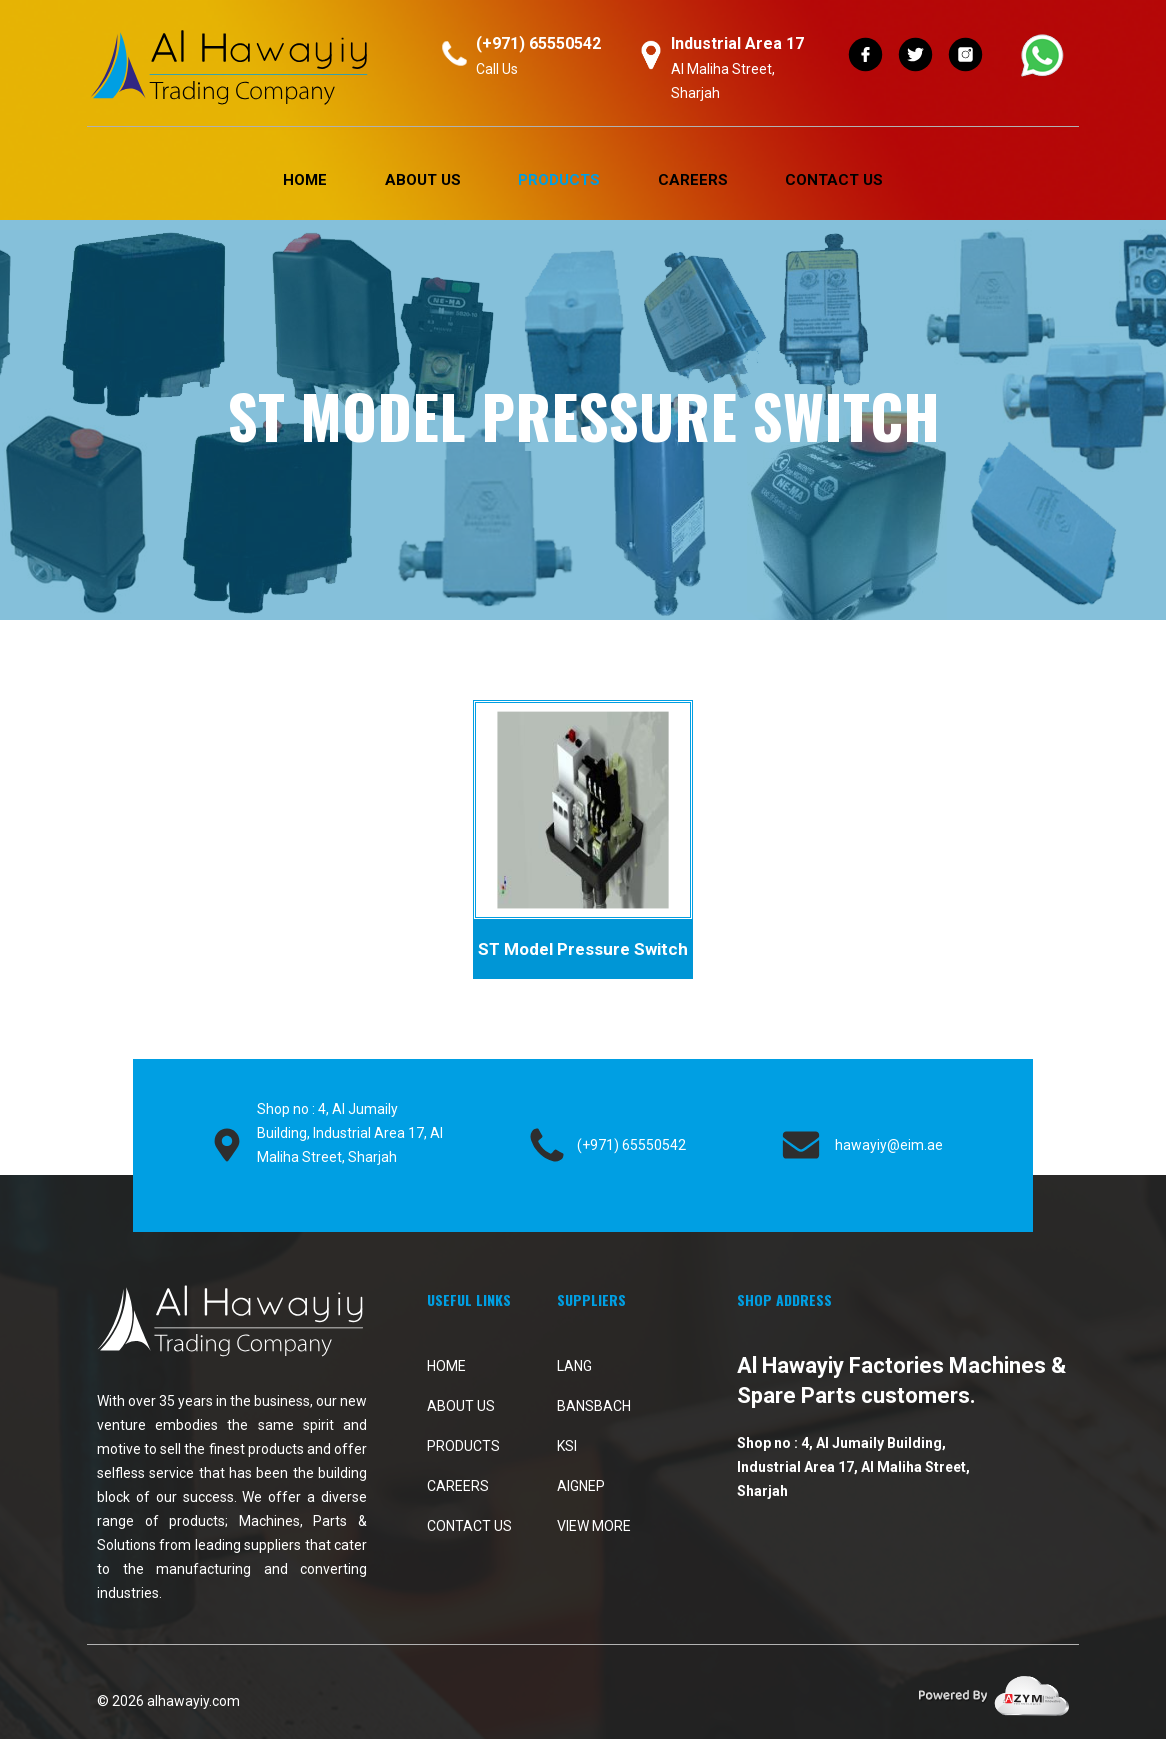 The height and width of the screenshot is (1739, 1166). Describe the element at coordinates (559, 180) in the screenshot. I see `PRODUCTS` at that location.